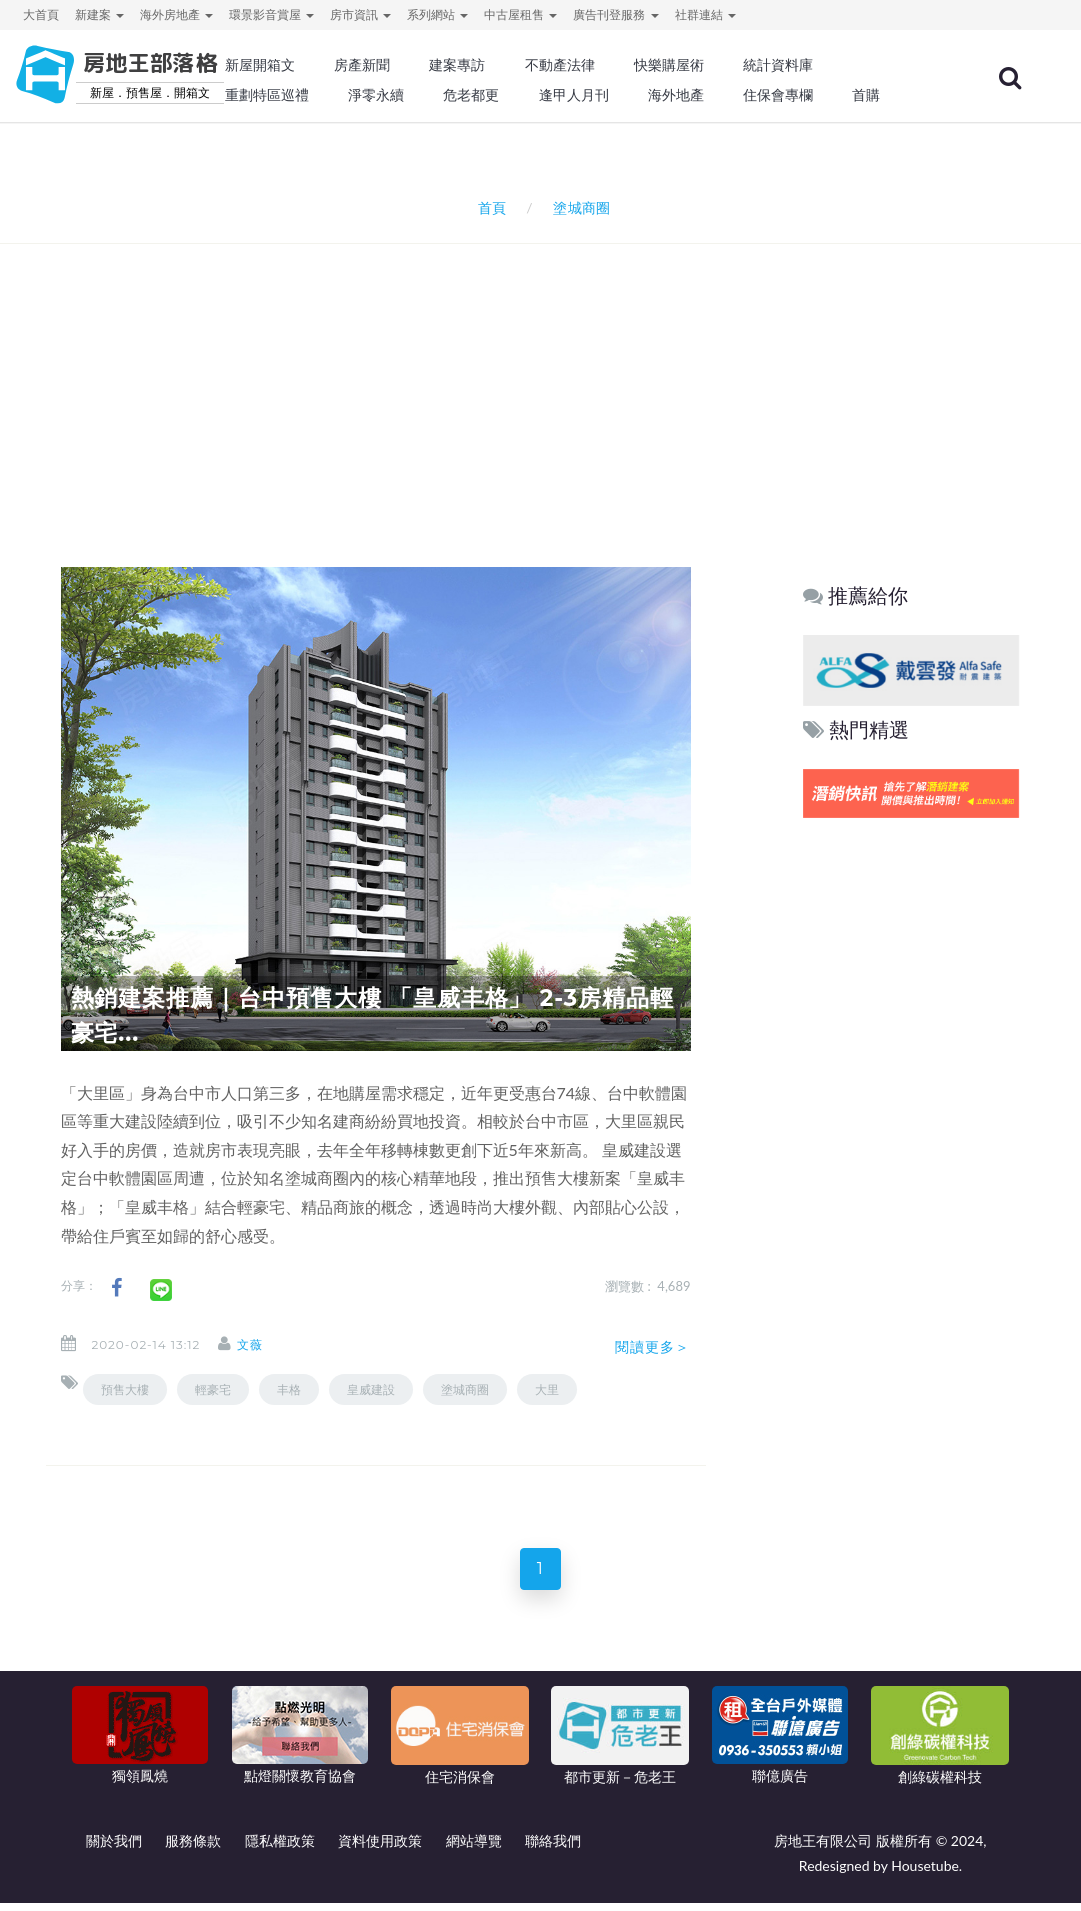 The height and width of the screenshot is (1911, 1081). Describe the element at coordinates (260, 65) in the screenshot. I see `新屋開箱文` at that location.